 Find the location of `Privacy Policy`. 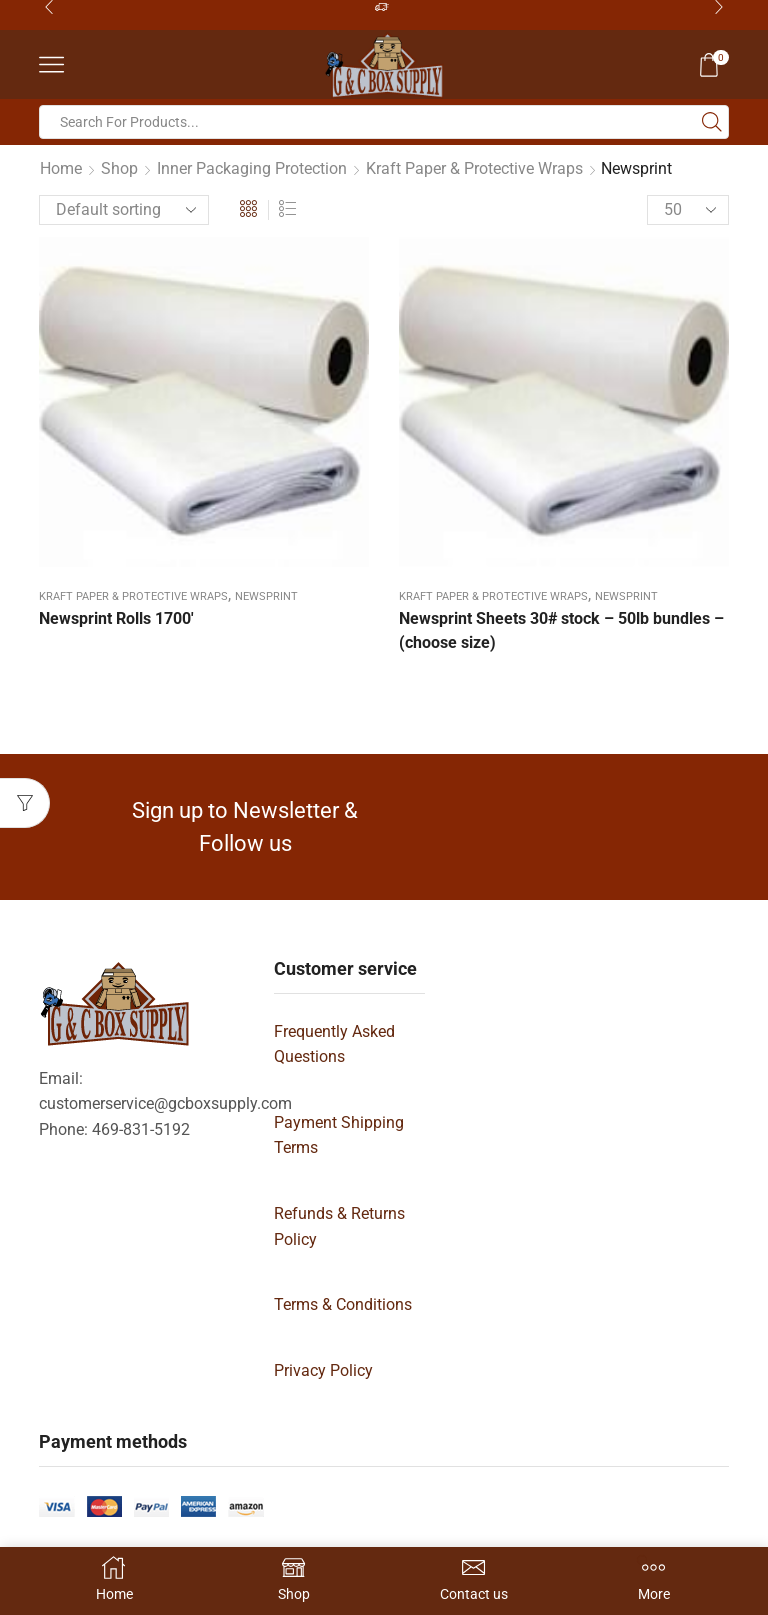

Privacy Policy is located at coordinates (323, 1370).